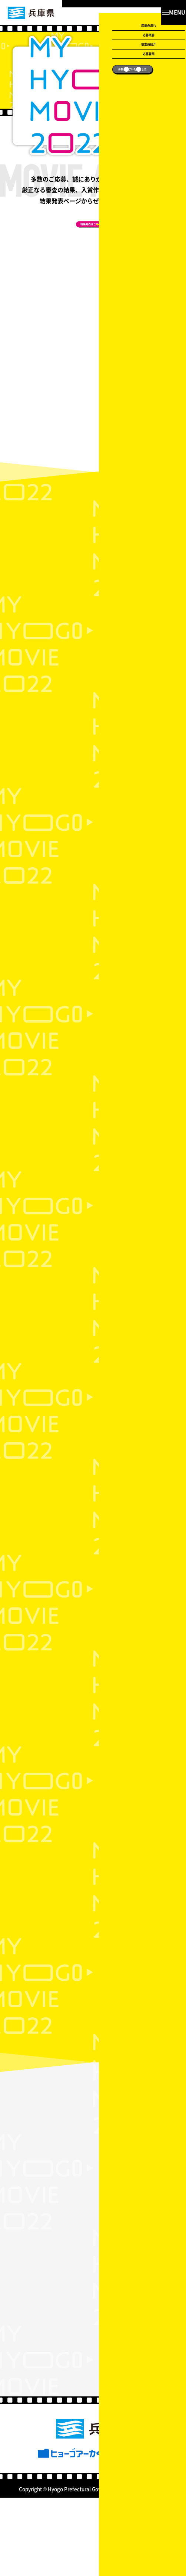  Describe the element at coordinates (86, 233) in the screenshot. I see `結果発表はこちら` at that location.